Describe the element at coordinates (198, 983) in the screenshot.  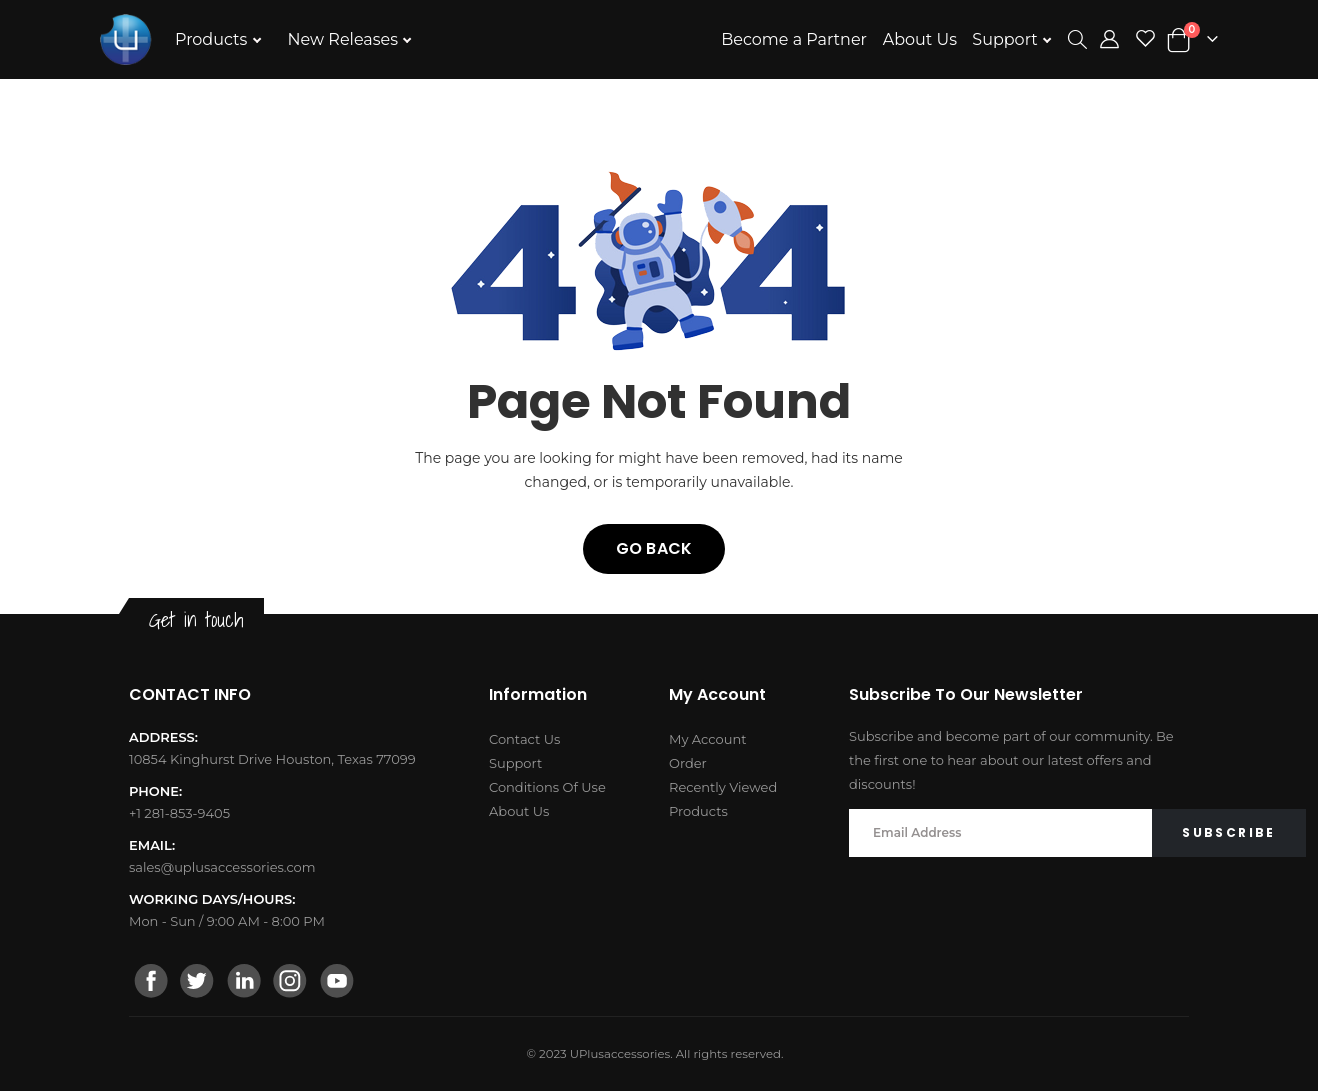
I see `[twitter]` at that location.